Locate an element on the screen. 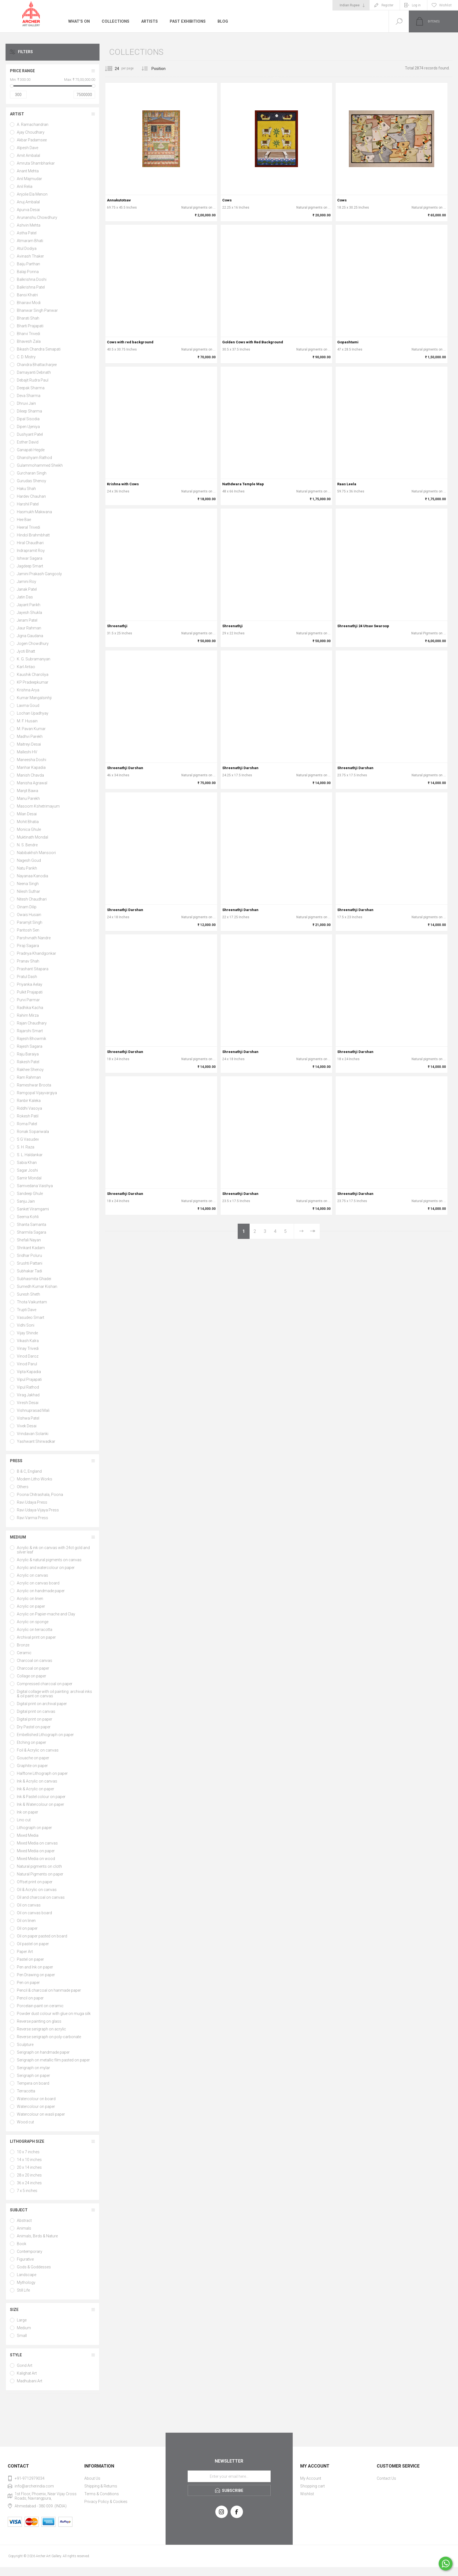  Gouache on paper is located at coordinates (33, 1758).